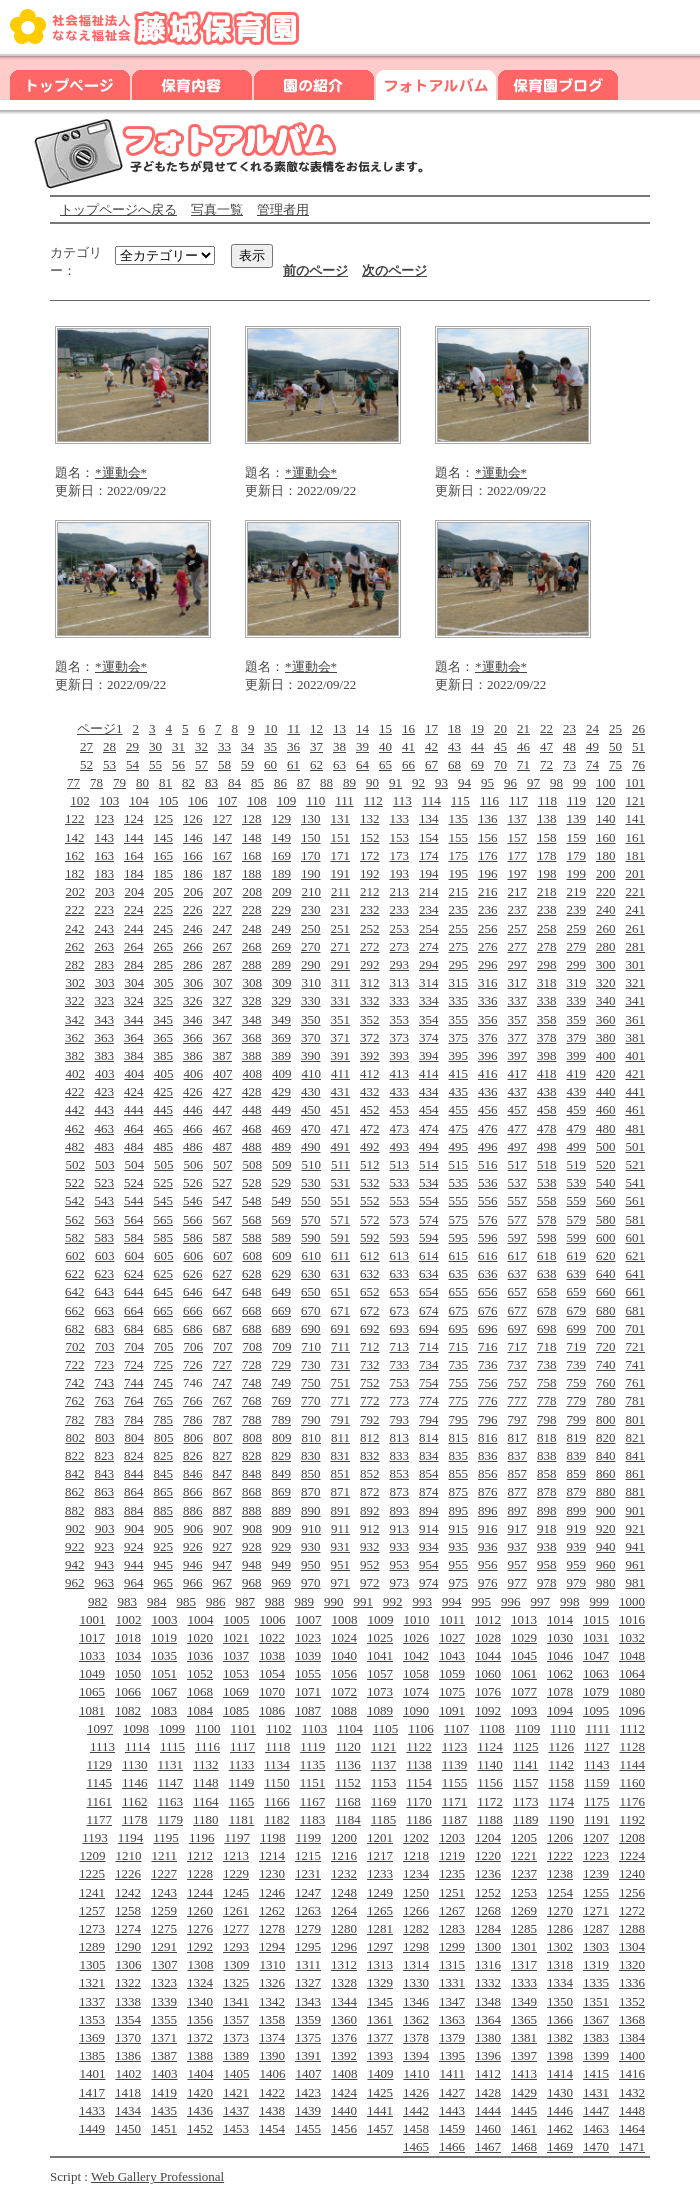 The height and width of the screenshot is (2207, 700). I want to click on 399, so click(577, 1055).